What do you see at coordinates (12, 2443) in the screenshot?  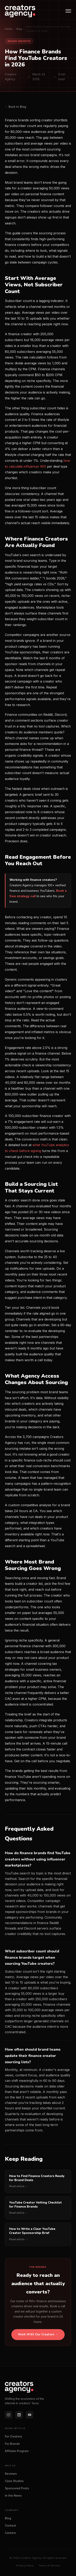 I see `For Brands` at bounding box center [12, 2443].